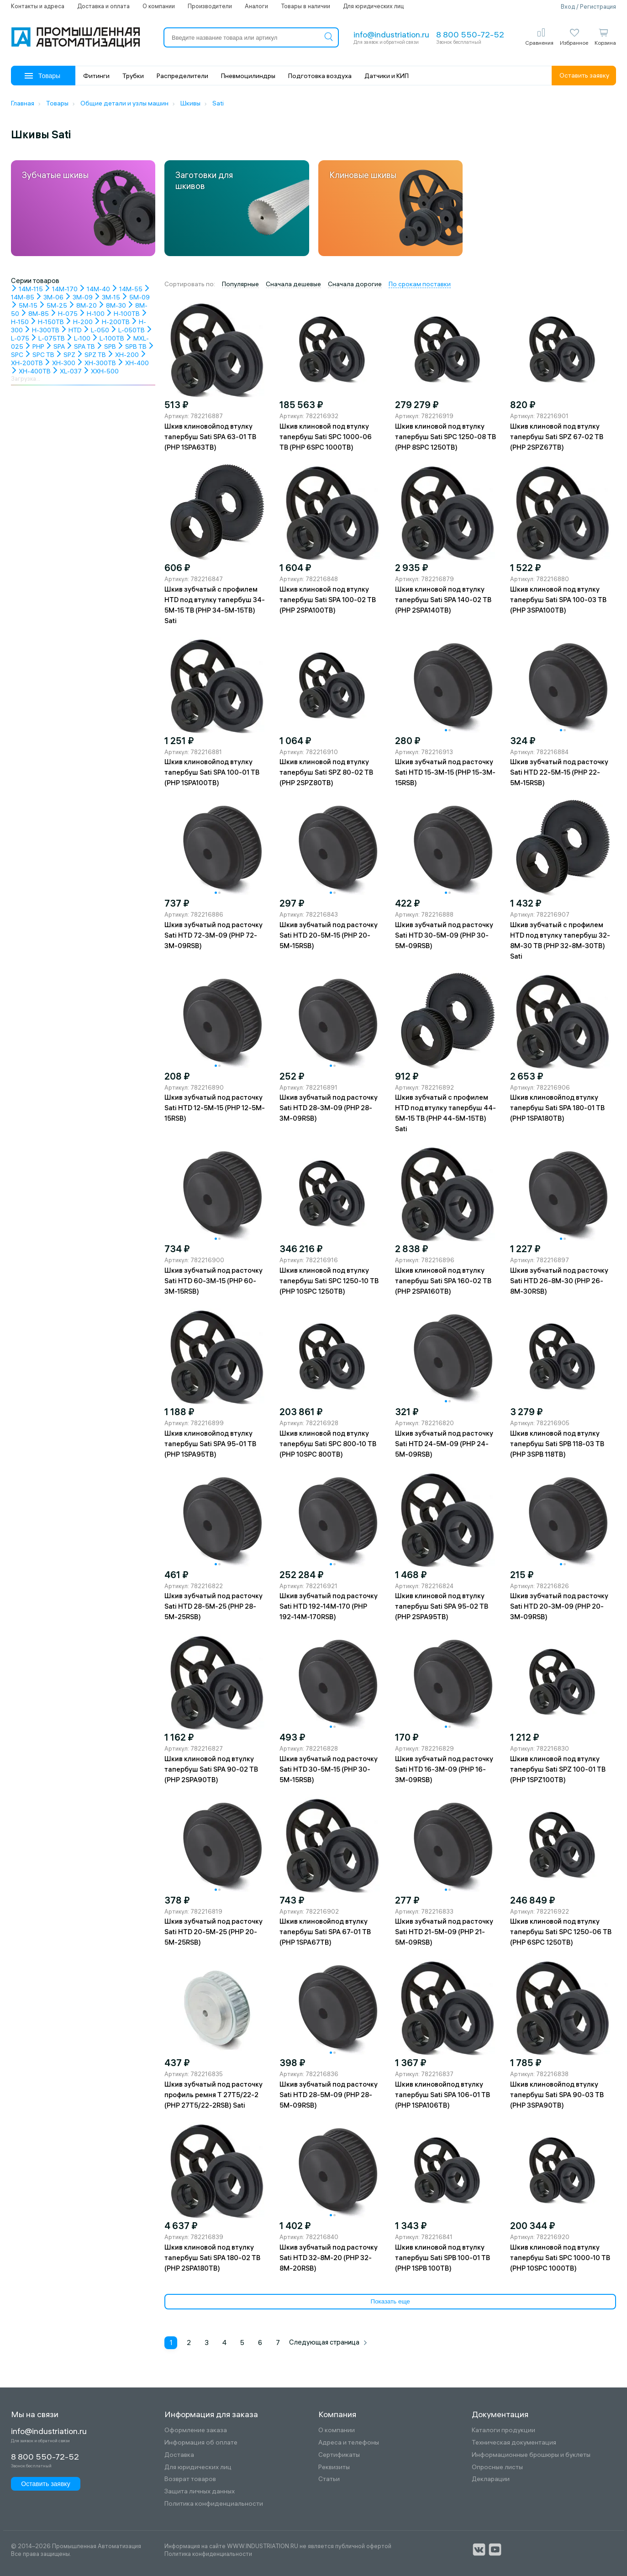 The width and height of the screenshot is (627, 2576). Describe the element at coordinates (328, 935) in the screenshot. I see `Шкив зубчатый под расточку Sati HTD 20-5M-15 (PHP 20-5M-15RSB)` at that location.